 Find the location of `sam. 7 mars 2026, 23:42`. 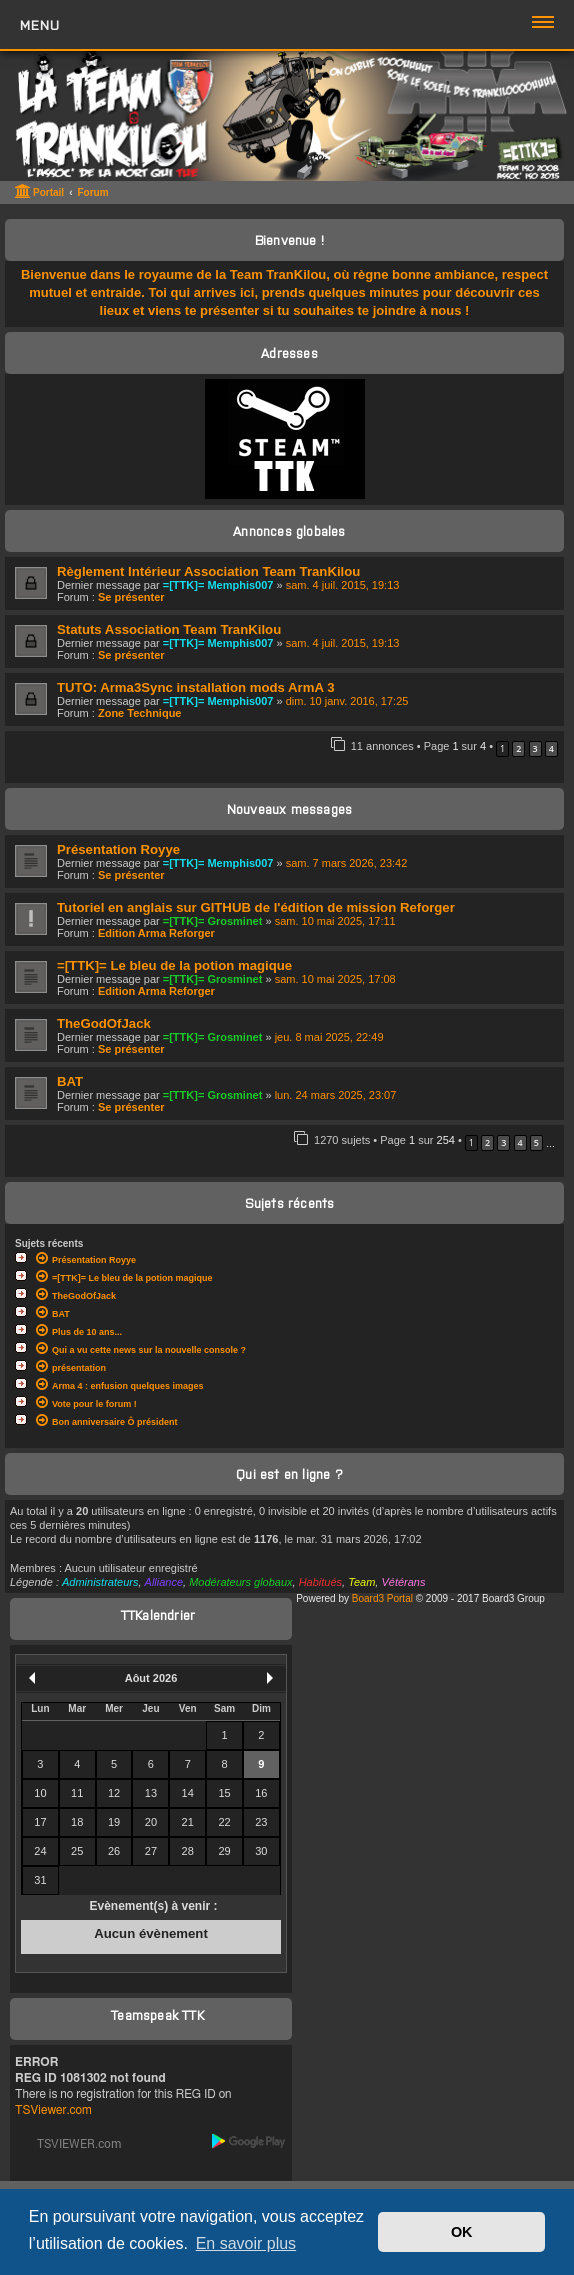

sam. 7 mars 2026, 23:42 is located at coordinates (347, 863).